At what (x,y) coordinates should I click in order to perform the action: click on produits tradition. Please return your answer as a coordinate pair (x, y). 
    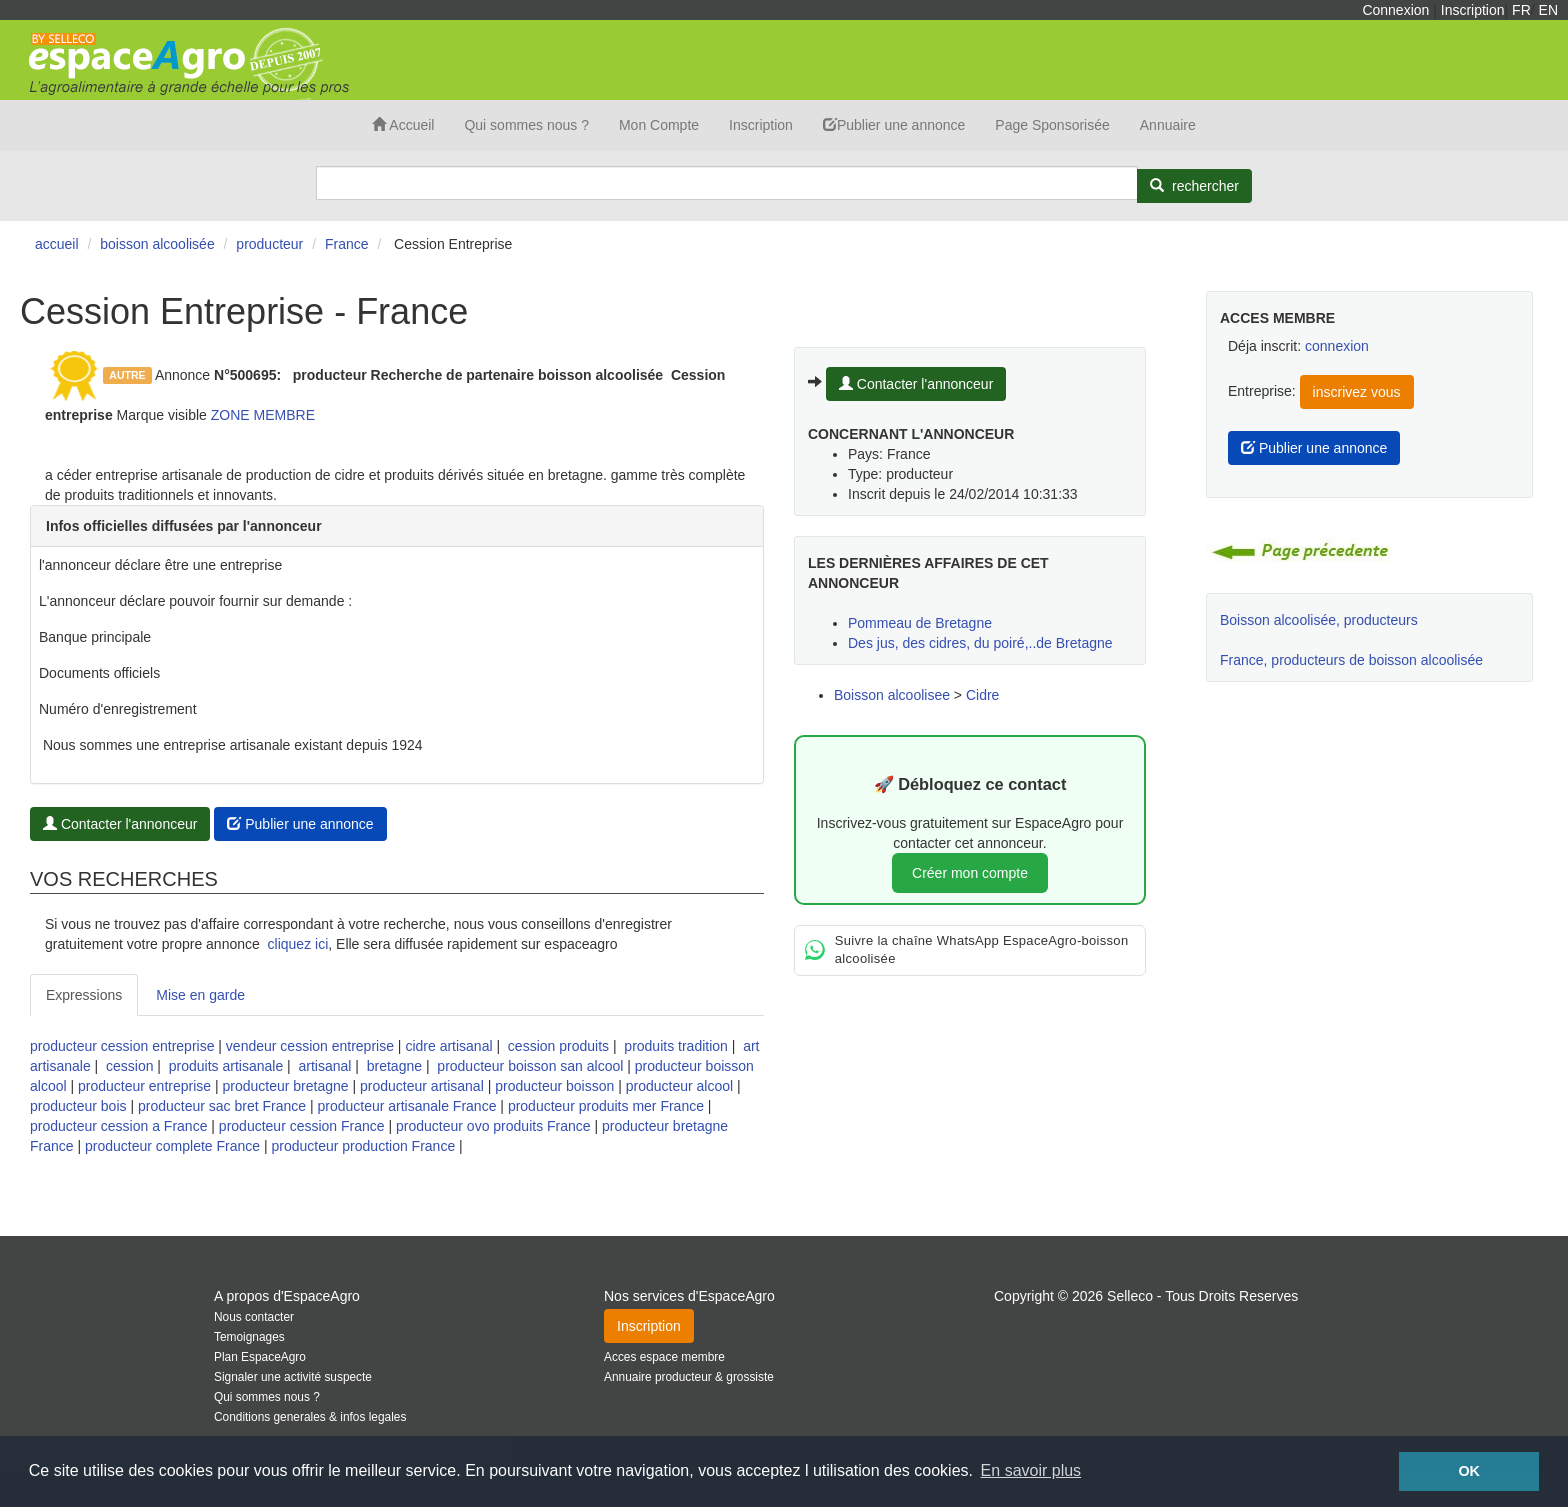
    Looking at the image, I should click on (676, 1046).